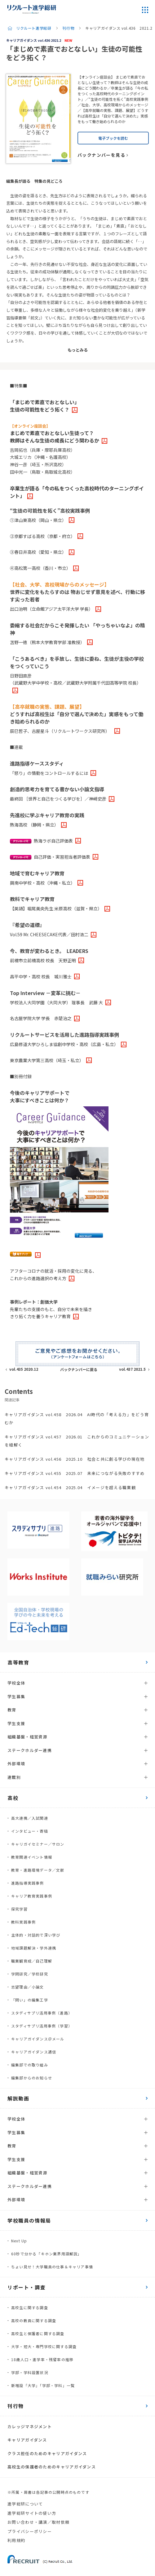 Image resolution: width=155 pixels, height=2576 pixels. Describe the element at coordinates (26, 2287) in the screenshot. I see `リポート・調査` at that location.